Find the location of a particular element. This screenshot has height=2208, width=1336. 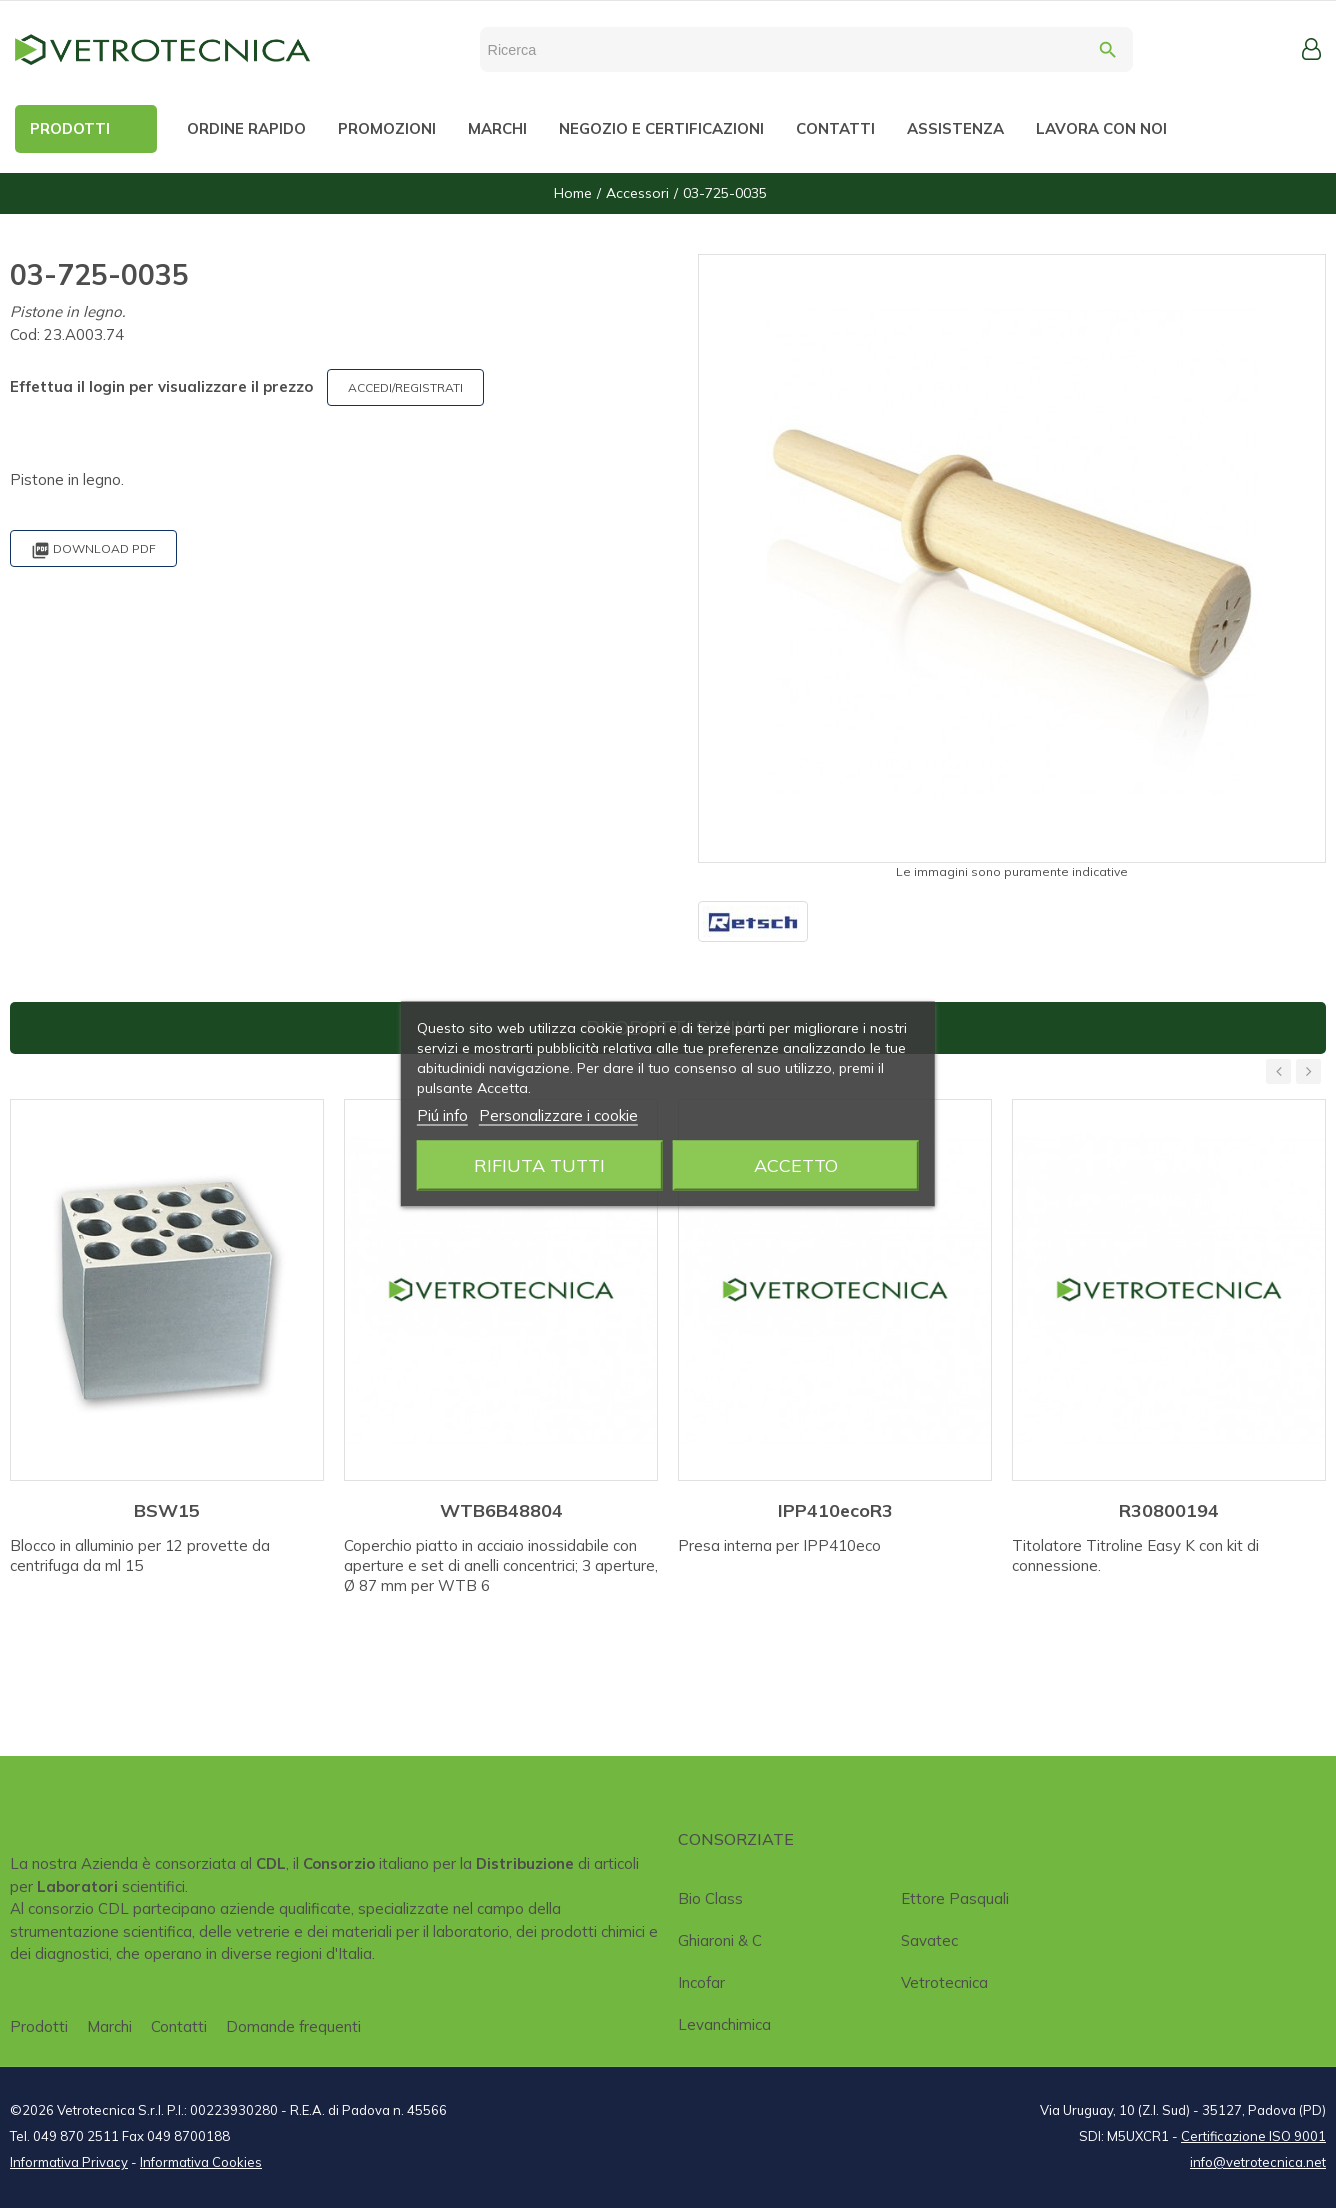

Accetto is located at coordinates (796, 1165).